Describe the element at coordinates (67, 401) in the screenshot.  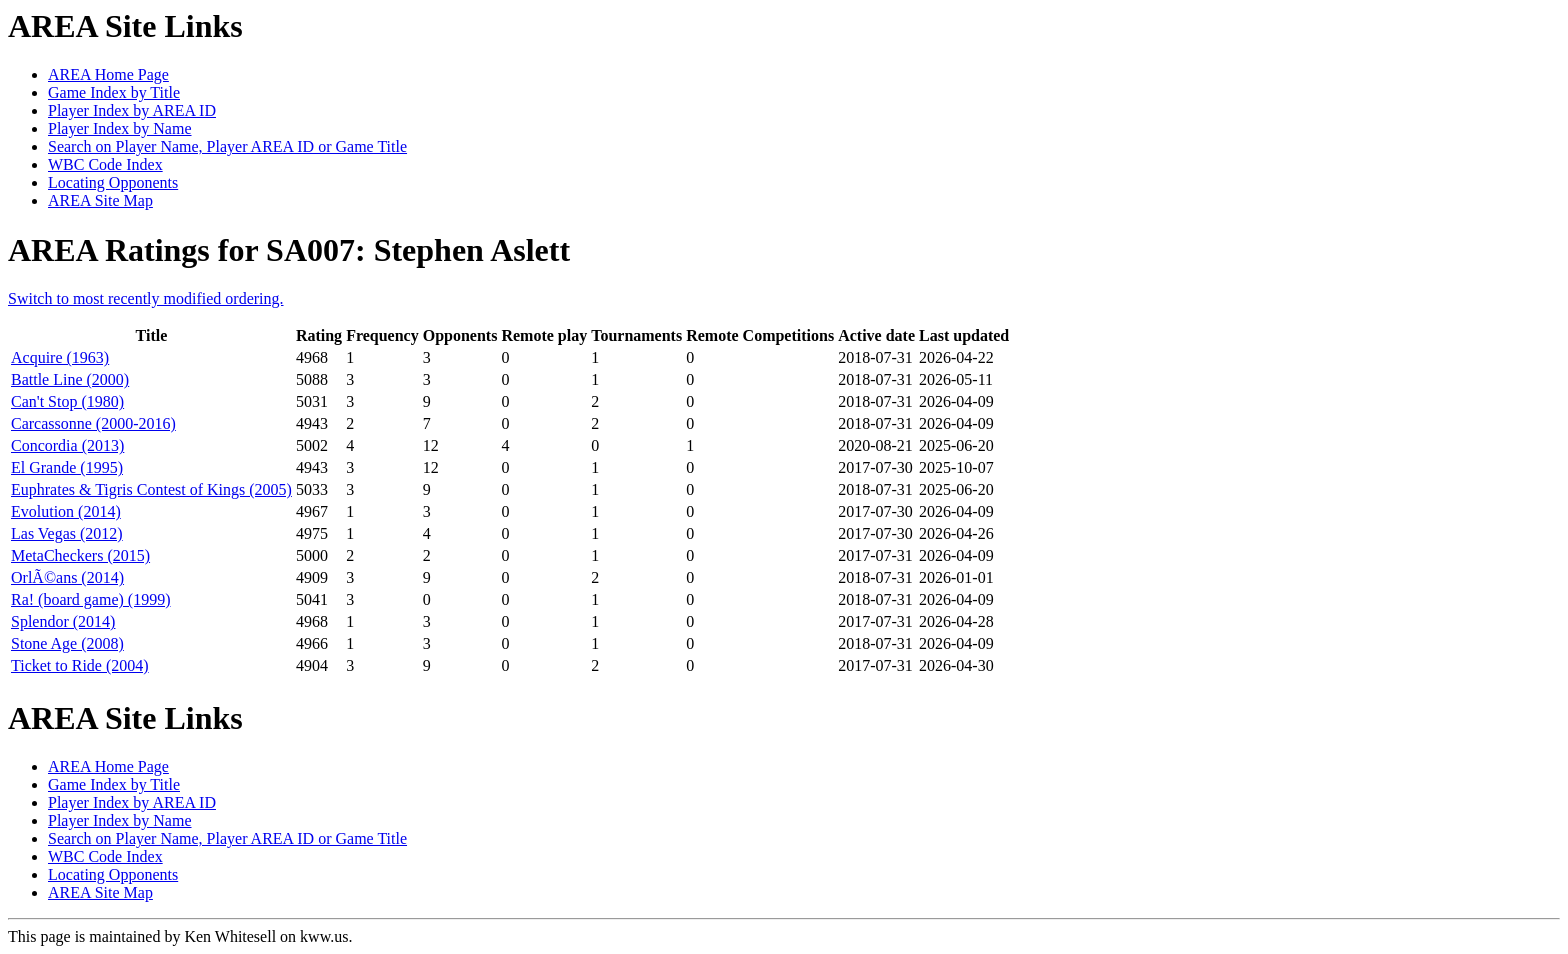
I see `Can't Stop (1980)` at that location.